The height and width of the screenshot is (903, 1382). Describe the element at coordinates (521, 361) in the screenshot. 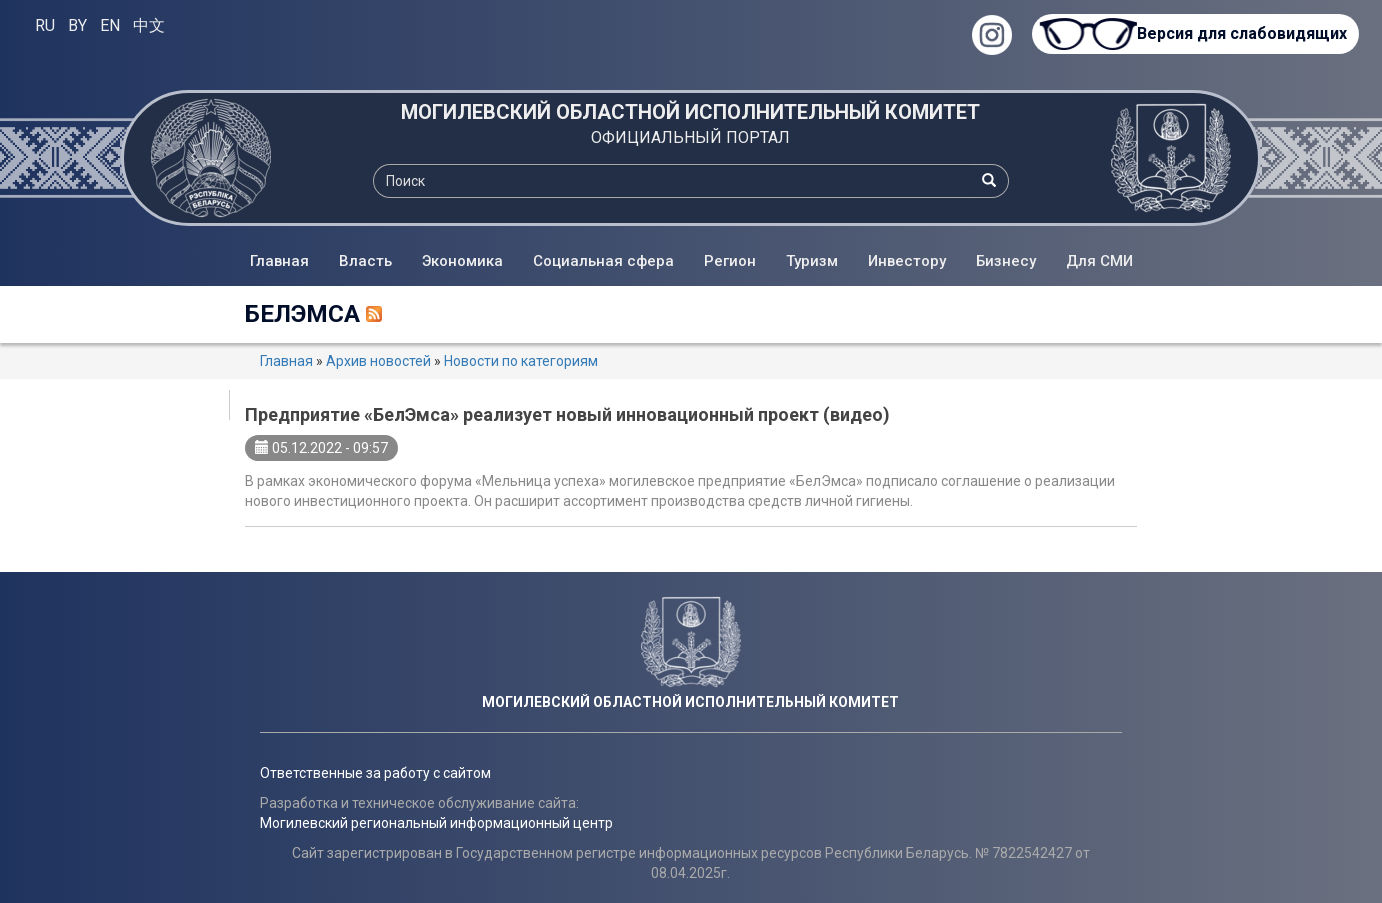

I see `Новости по категориям` at that location.